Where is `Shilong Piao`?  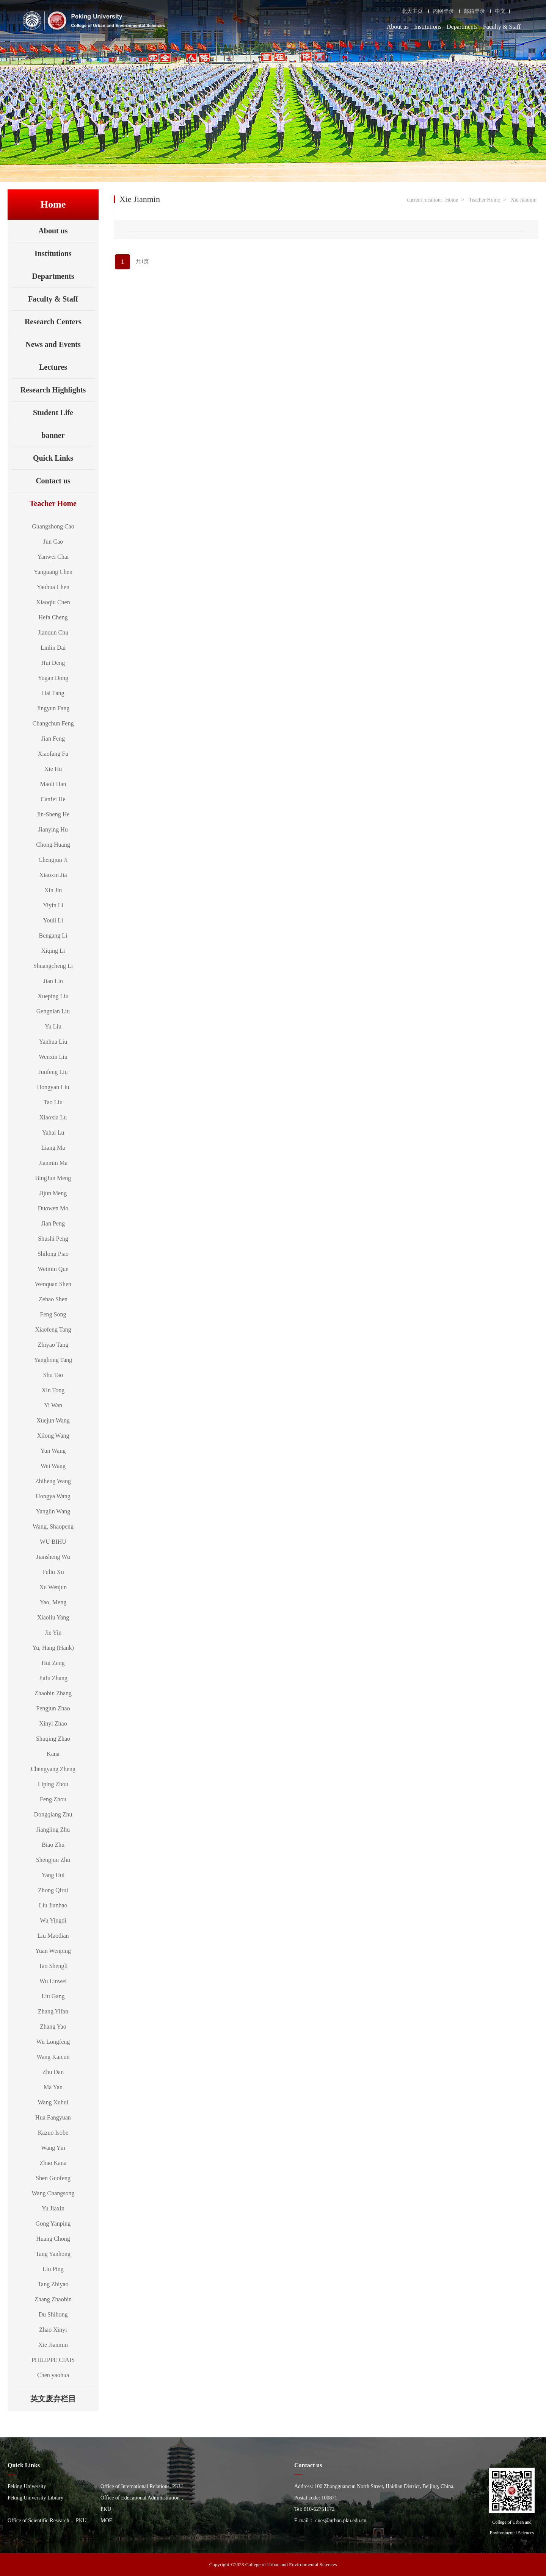 Shilong Piao is located at coordinates (53, 1253).